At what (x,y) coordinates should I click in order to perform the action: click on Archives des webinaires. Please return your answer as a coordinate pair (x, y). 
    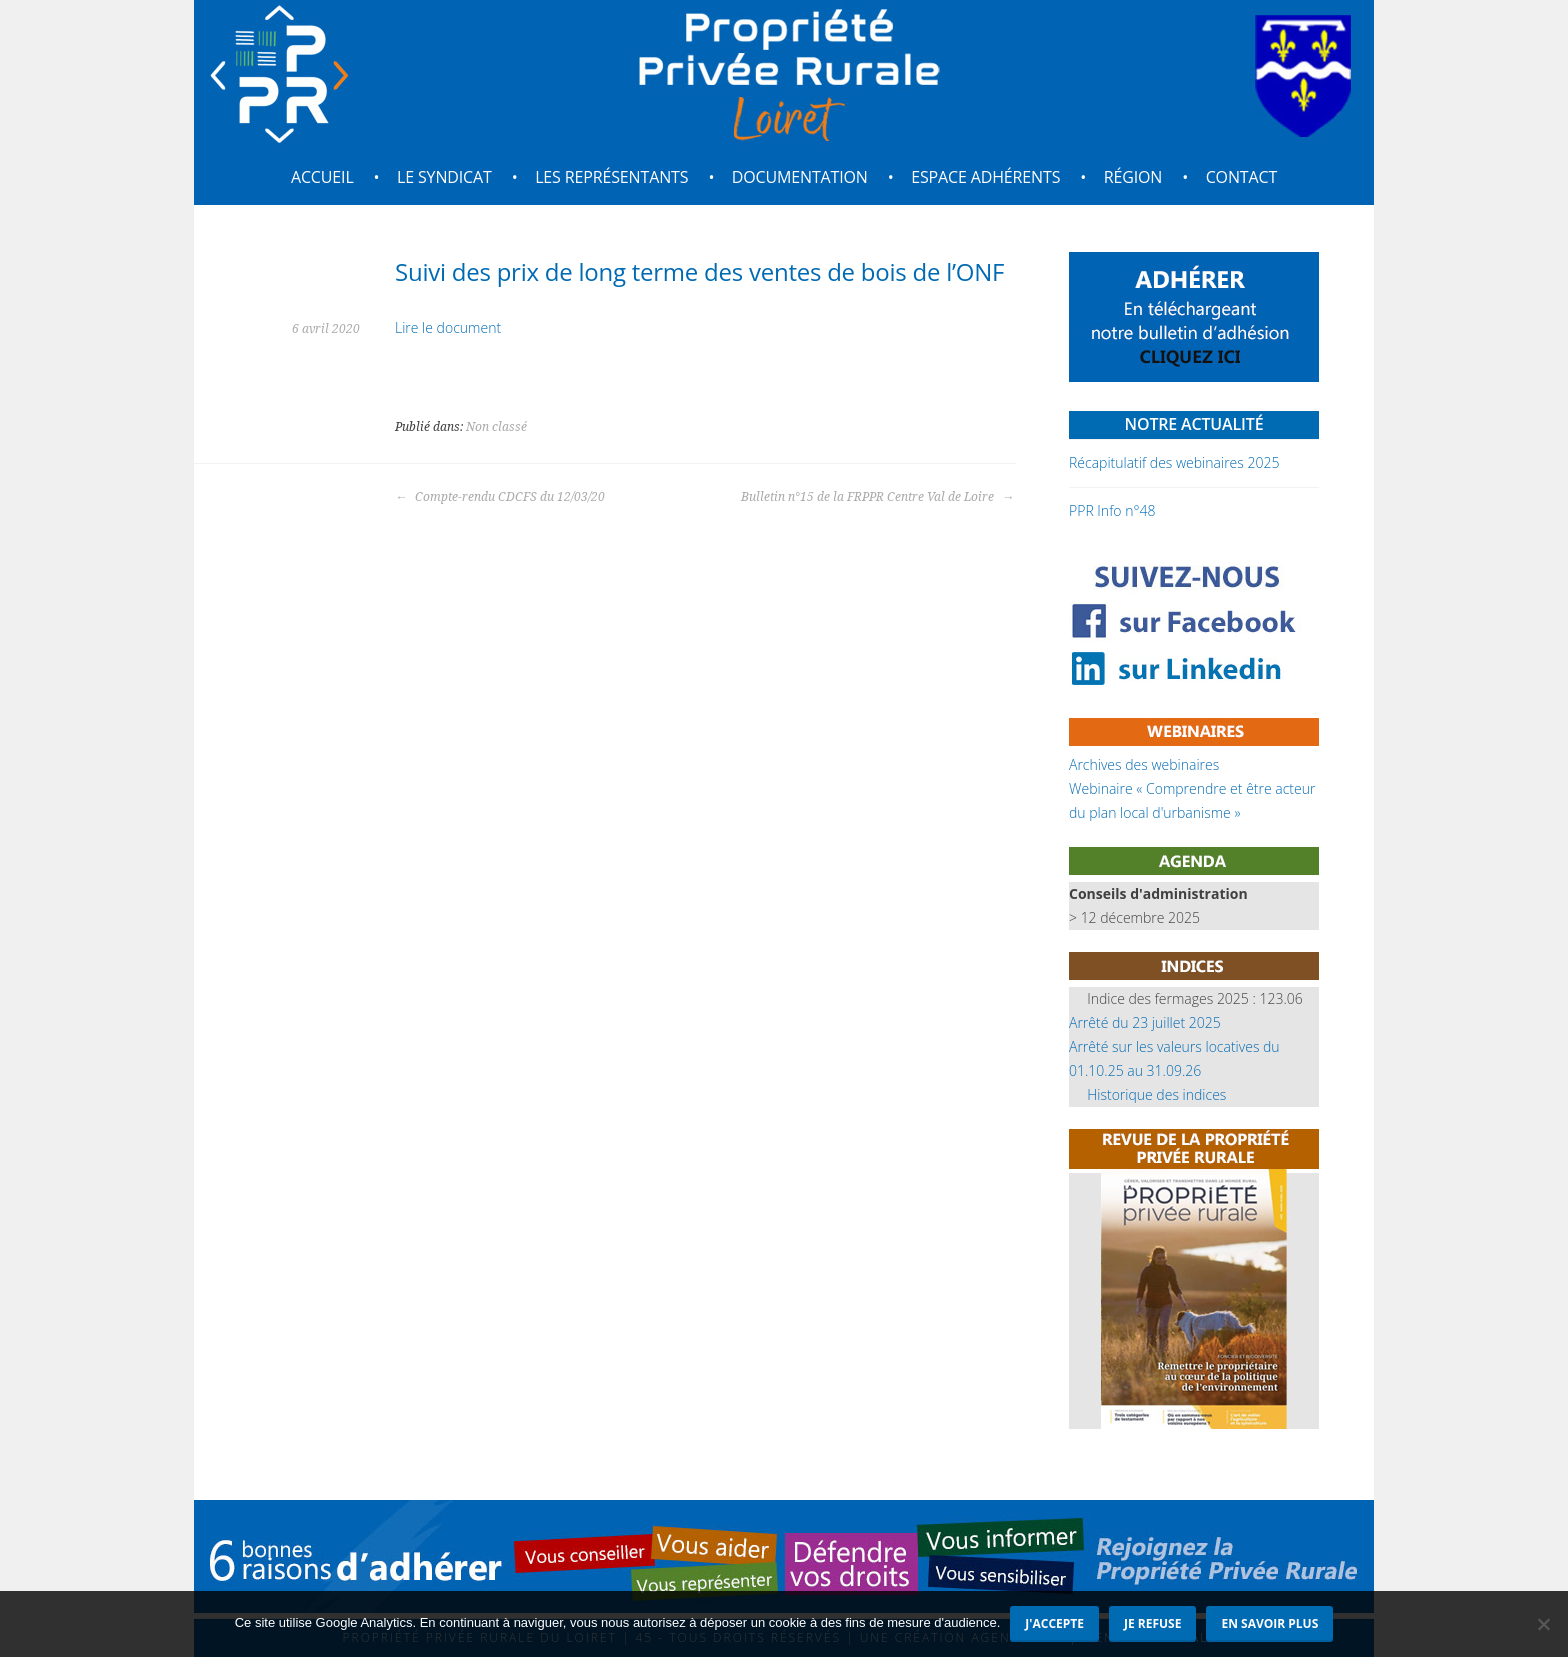
    Looking at the image, I should click on (1144, 764).